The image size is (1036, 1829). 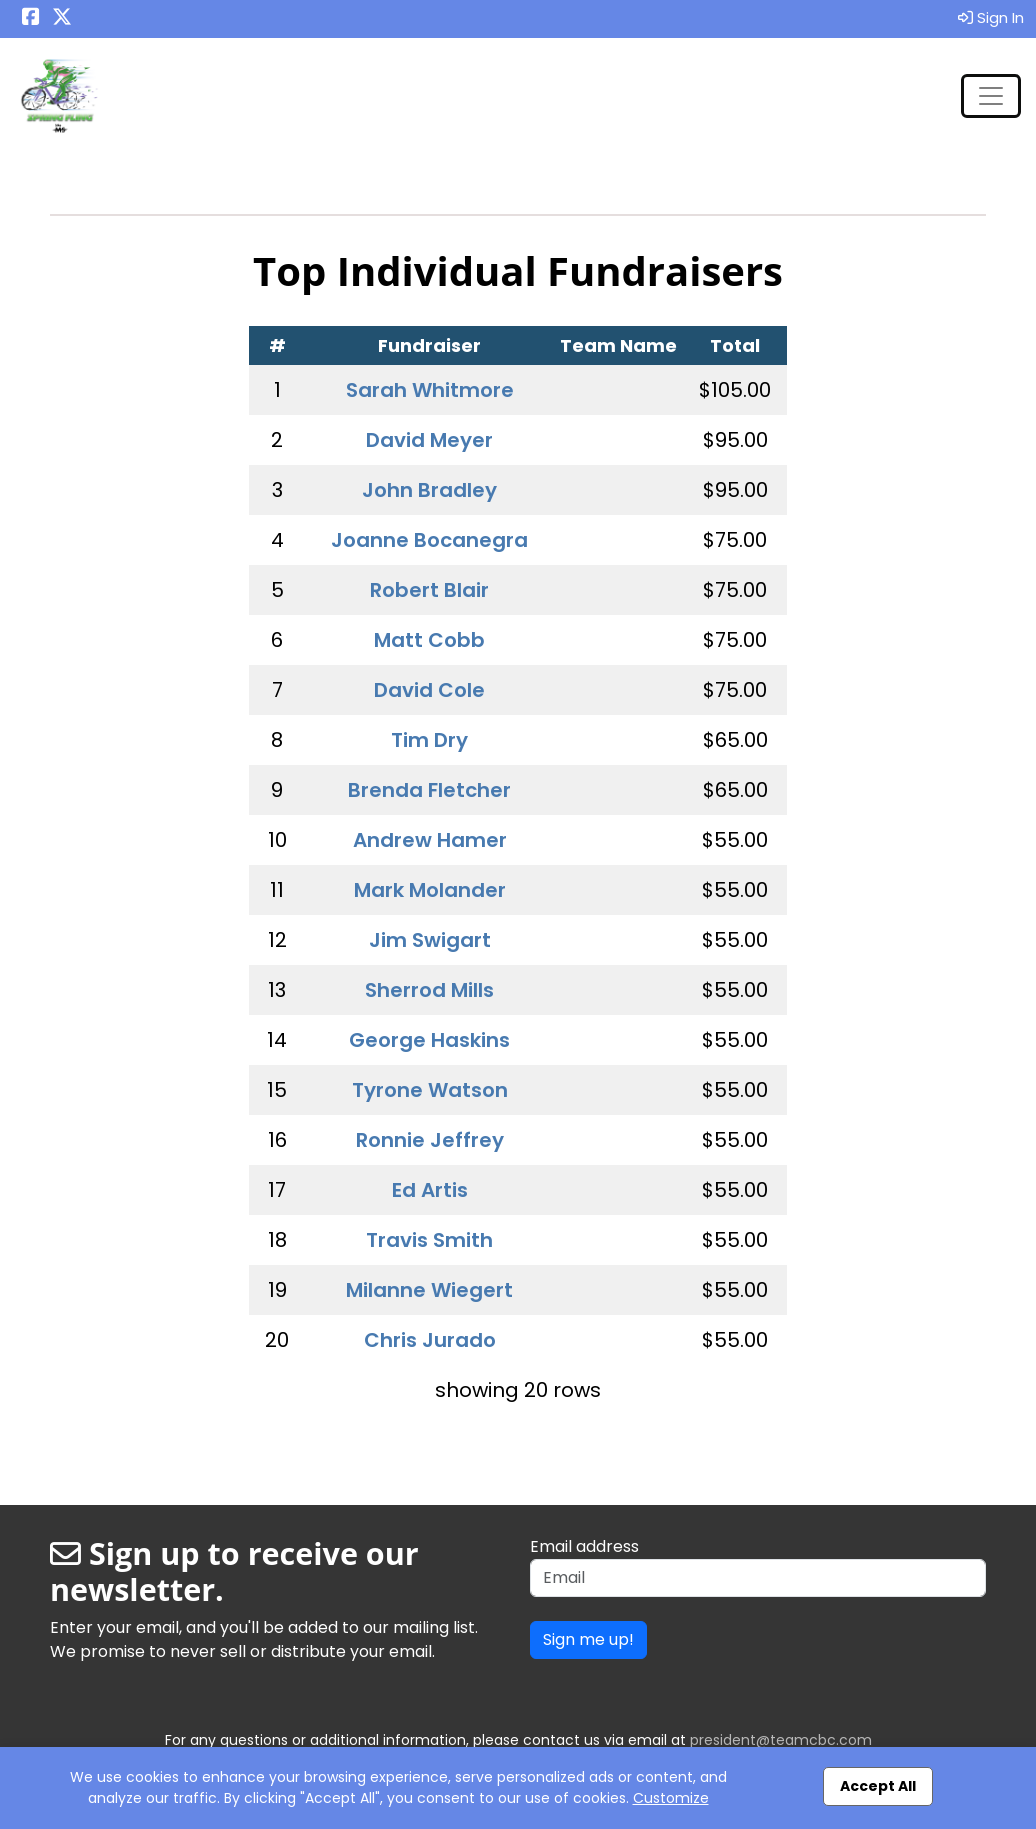 I want to click on Tyrone Watson, so click(x=430, y=1090).